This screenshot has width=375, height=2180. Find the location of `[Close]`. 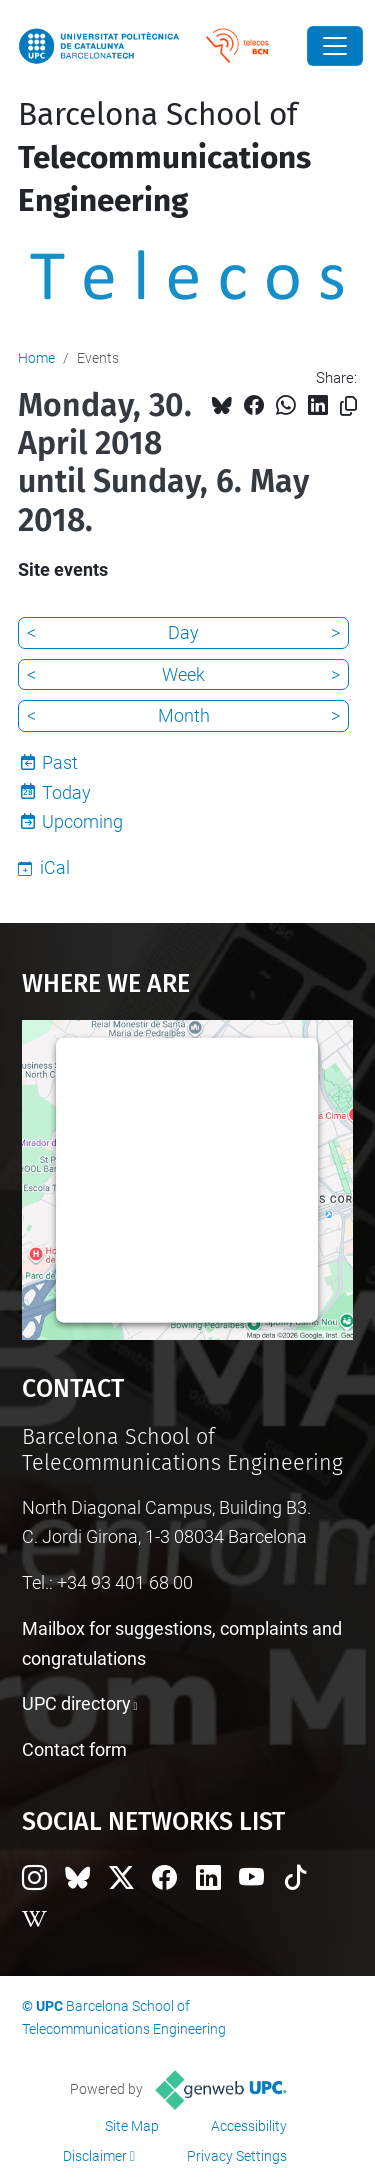

[Close] is located at coordinates (335, 46).